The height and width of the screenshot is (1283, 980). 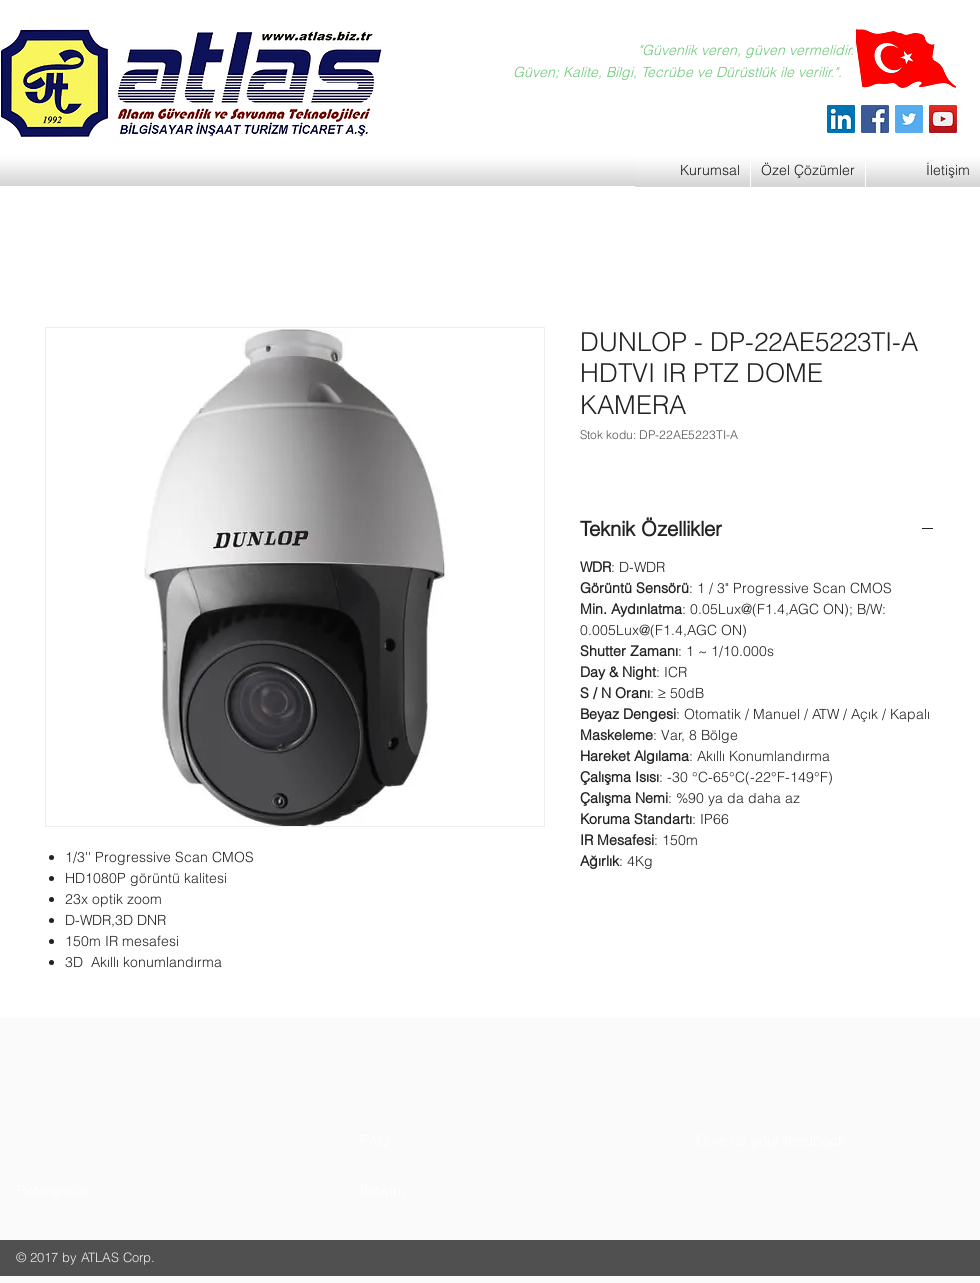 I want to click on [Facebook], so click(x=875, y=119).